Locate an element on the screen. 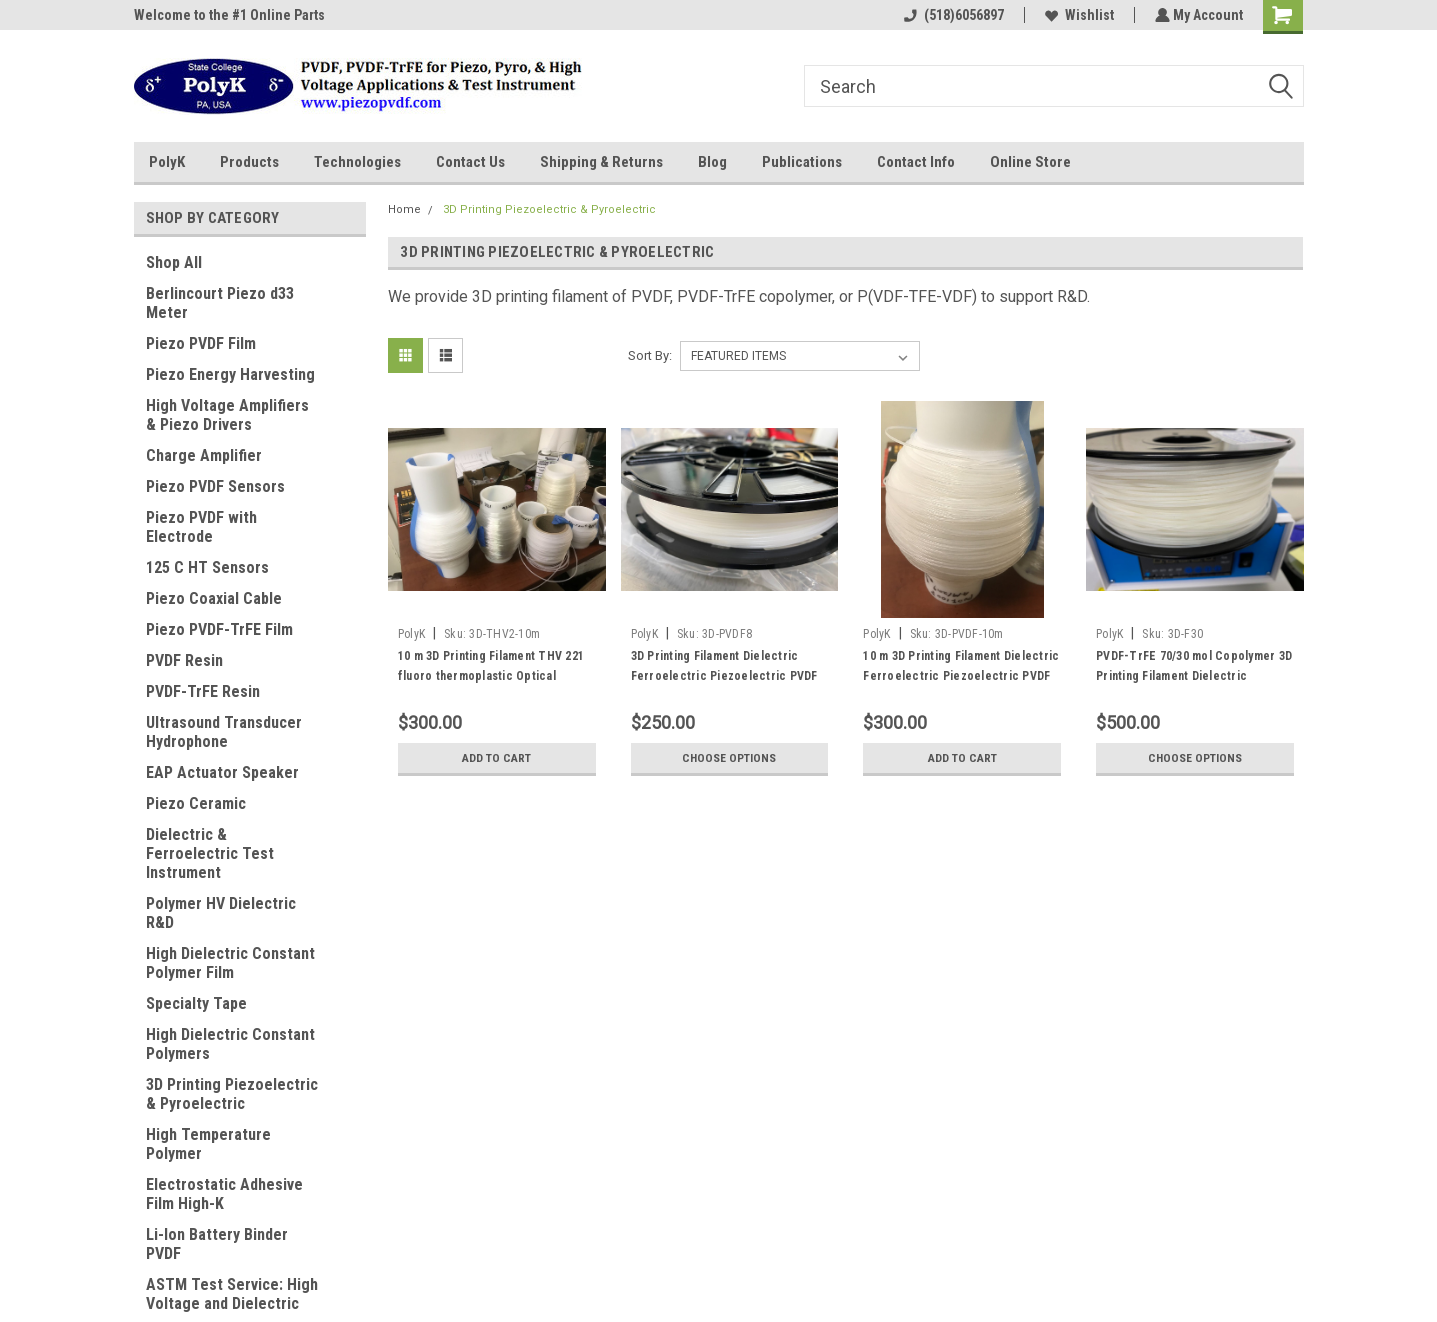 Image resolution: width=1437 pixels, height=1322 pixels. EAP Actuator Speaker is located at coordinates (222, 772).